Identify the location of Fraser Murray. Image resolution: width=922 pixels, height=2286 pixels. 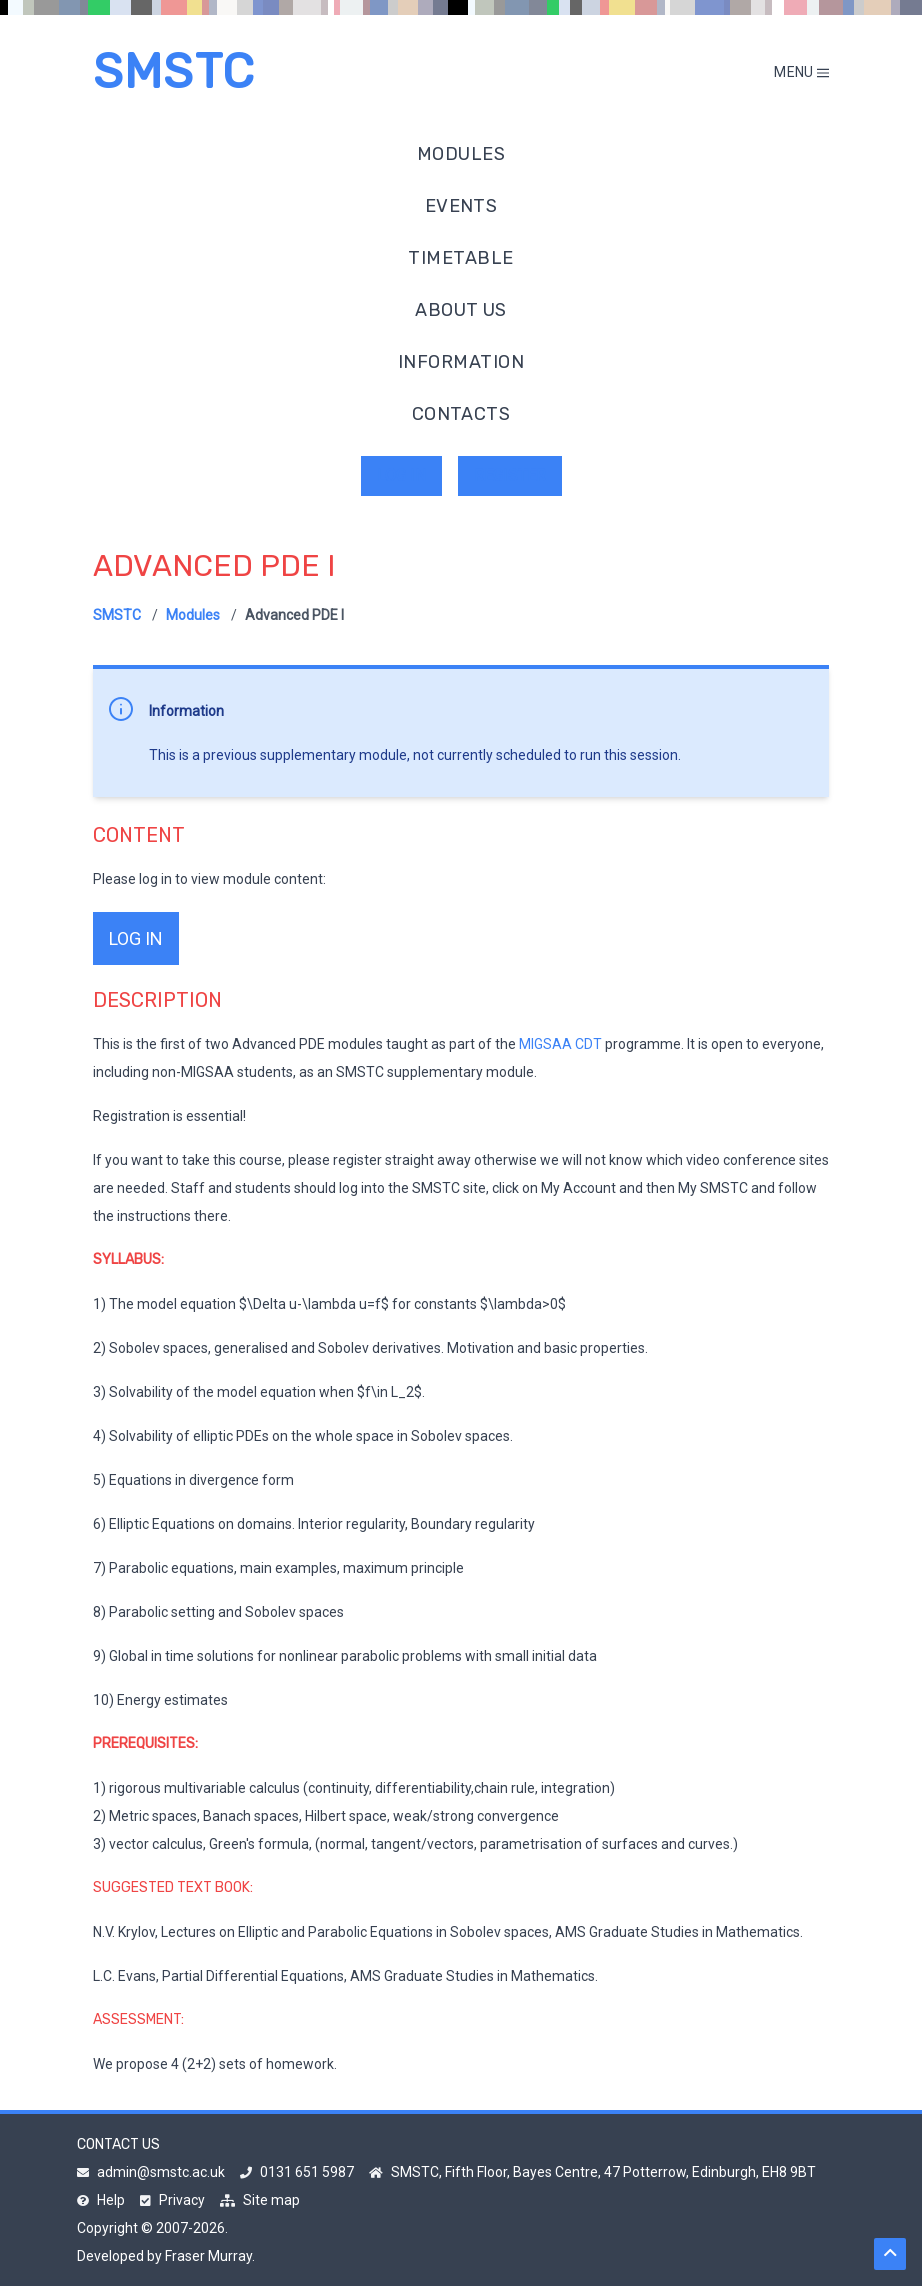
(208, 2256).